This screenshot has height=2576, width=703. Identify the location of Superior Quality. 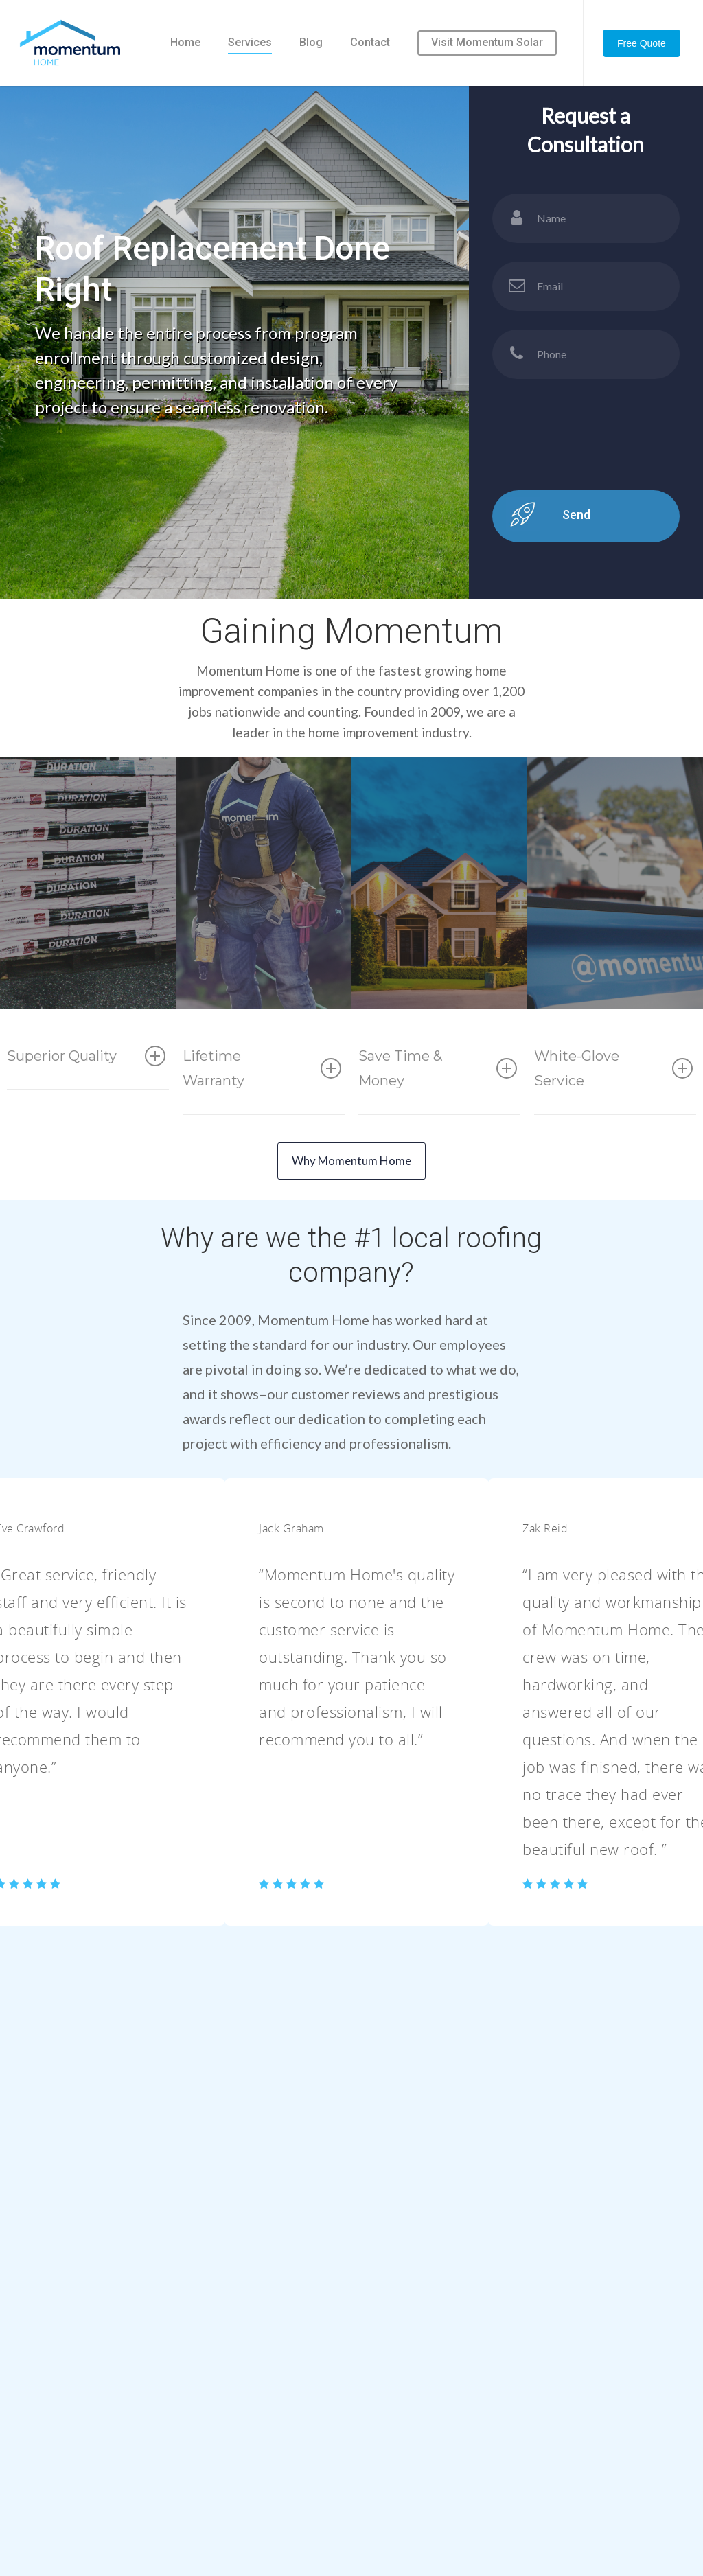
(86, 1074).